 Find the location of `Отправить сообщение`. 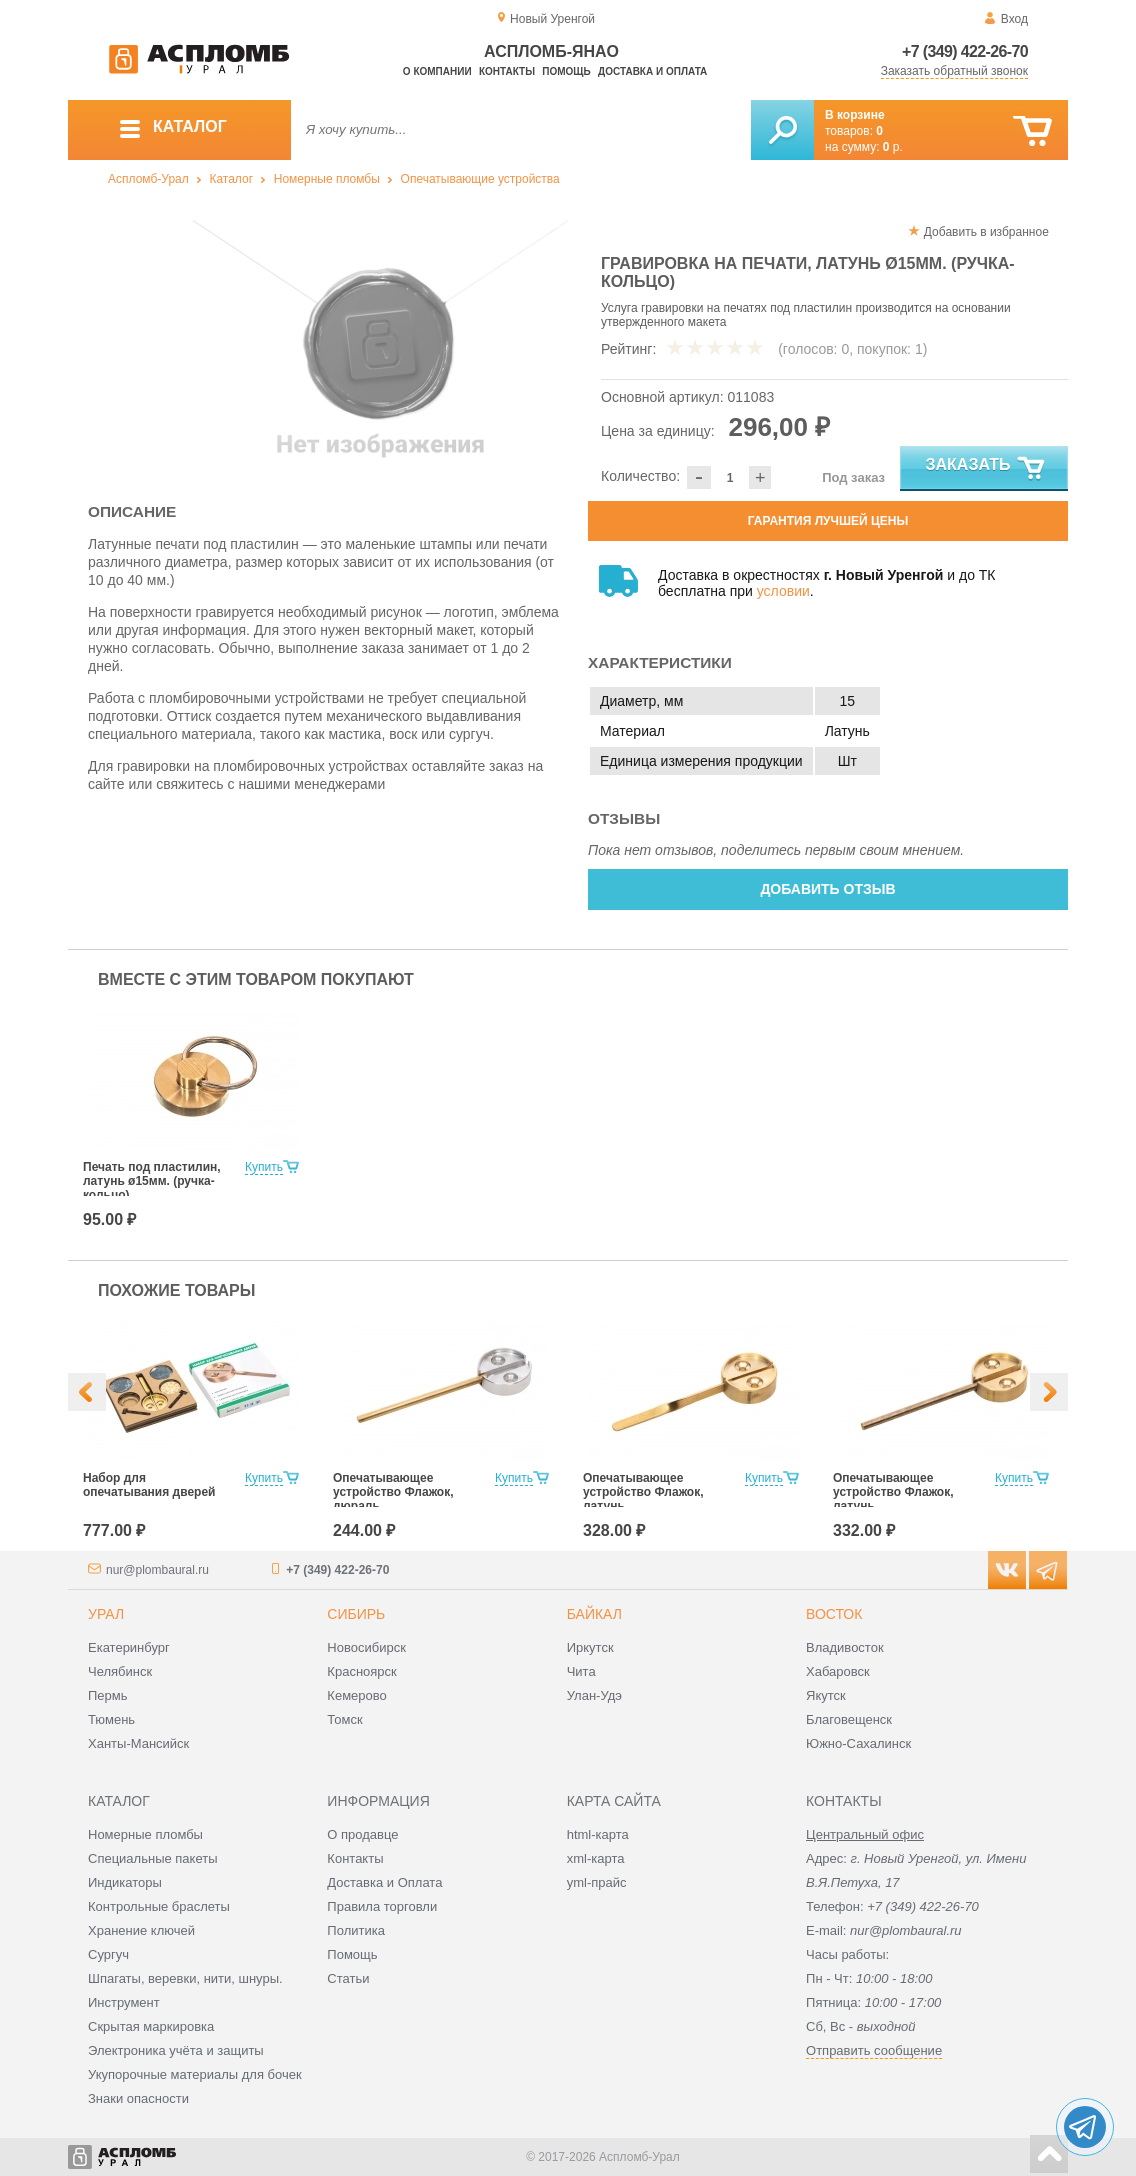

Отправить сообщение is located at coordinates (874, 2050).